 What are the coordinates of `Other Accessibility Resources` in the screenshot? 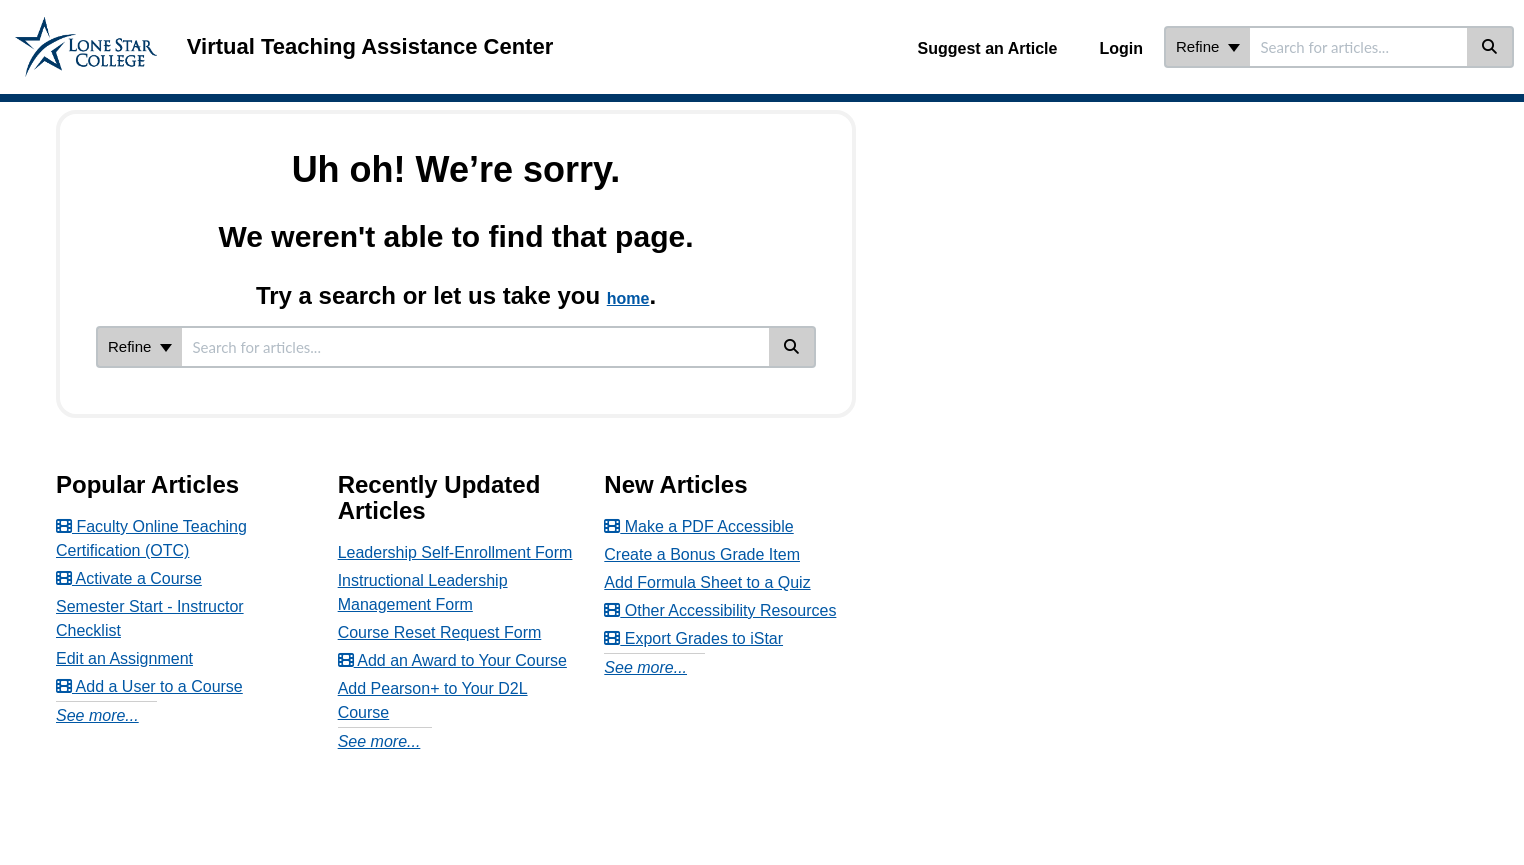 It's located at (720, 610).